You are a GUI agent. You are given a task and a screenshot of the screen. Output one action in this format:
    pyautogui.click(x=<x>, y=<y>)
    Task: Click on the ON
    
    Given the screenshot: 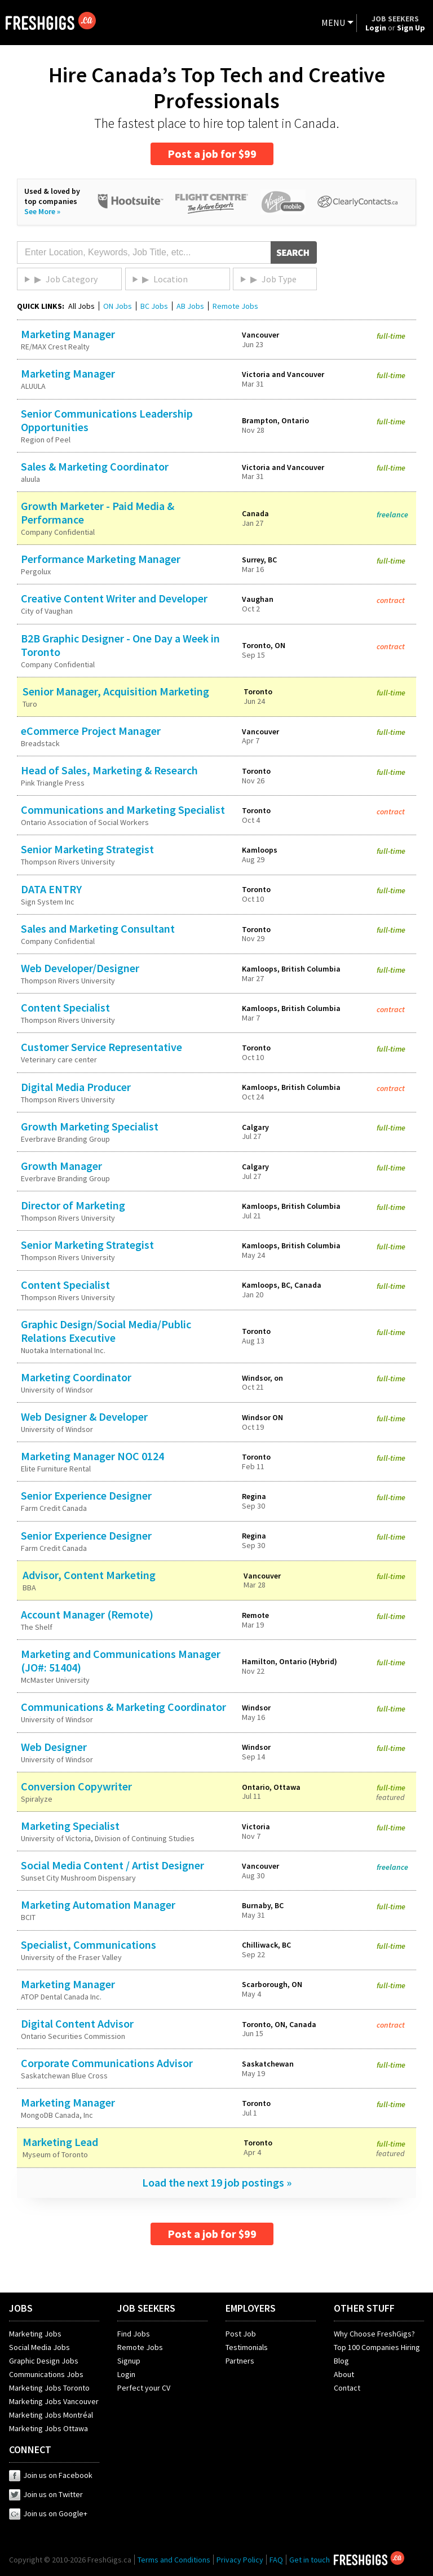 What is the action you would take?
    pyautogui.click(x=117, y=306)
    